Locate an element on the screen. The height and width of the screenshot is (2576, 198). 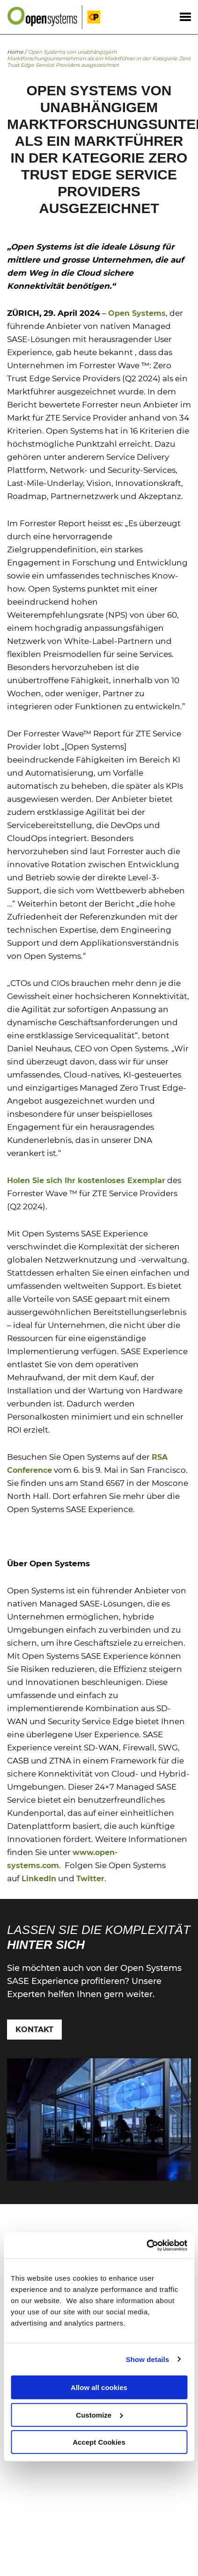
Home is located at coordinates (15, 52).